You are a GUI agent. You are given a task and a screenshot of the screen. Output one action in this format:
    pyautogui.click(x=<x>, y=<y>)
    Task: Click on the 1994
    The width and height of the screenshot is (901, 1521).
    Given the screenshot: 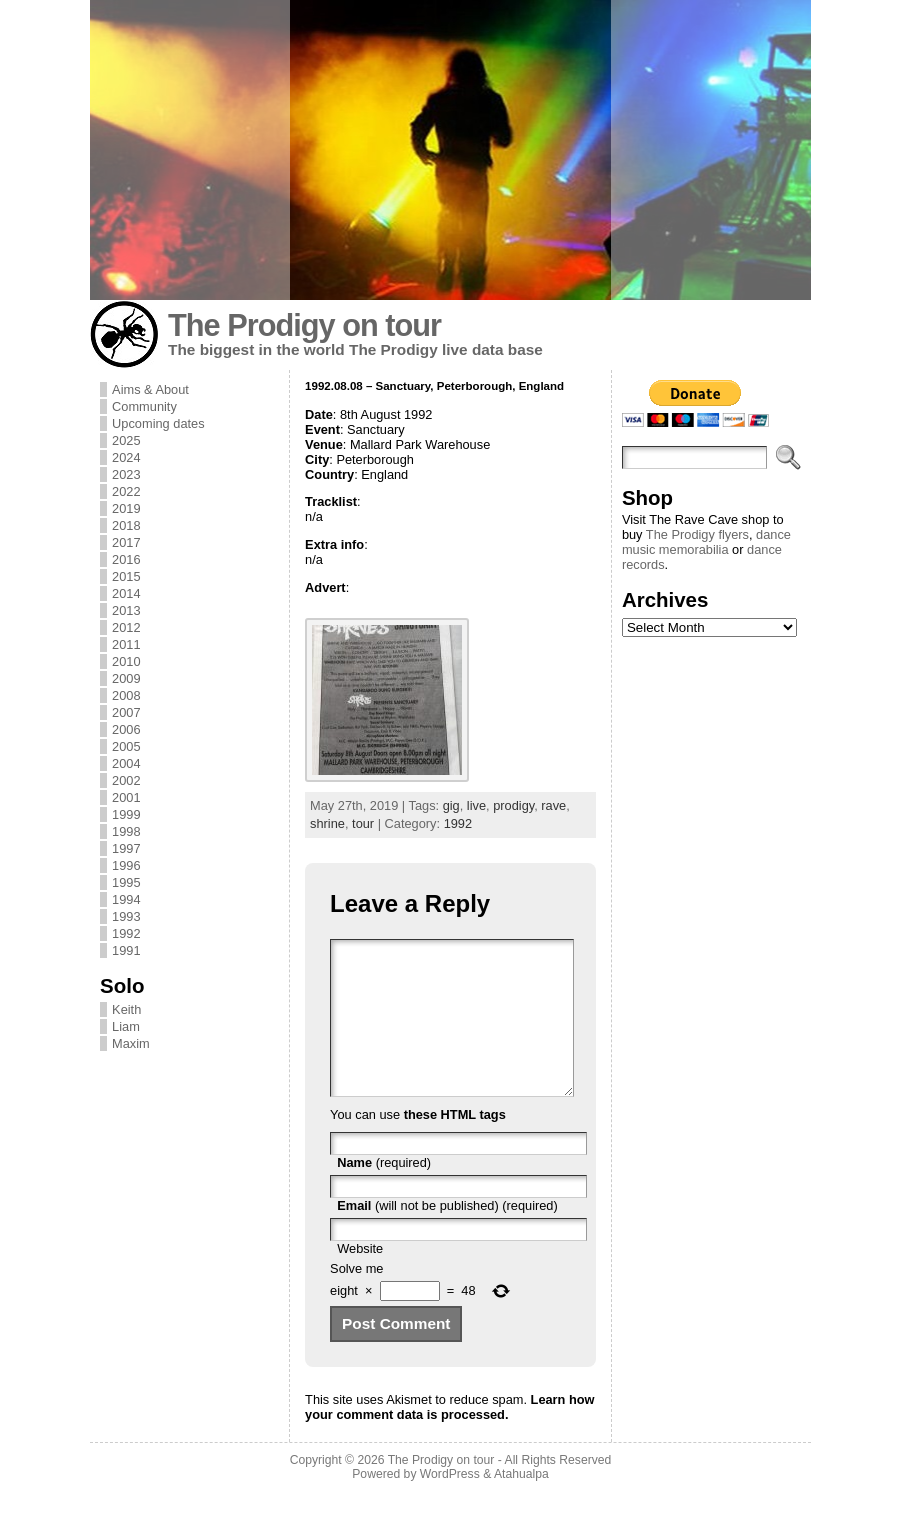 What is the action you would take?
    pyautogui.click(x=126, y=899)
    